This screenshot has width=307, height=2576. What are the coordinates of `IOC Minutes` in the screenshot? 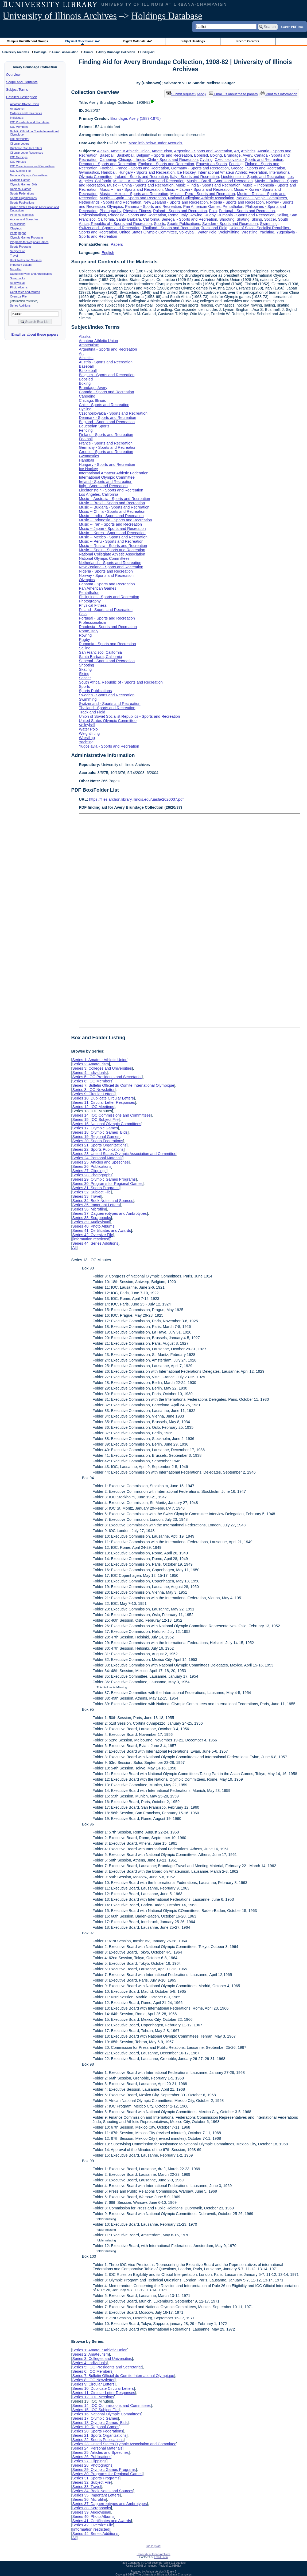 It's located at (18, 161).